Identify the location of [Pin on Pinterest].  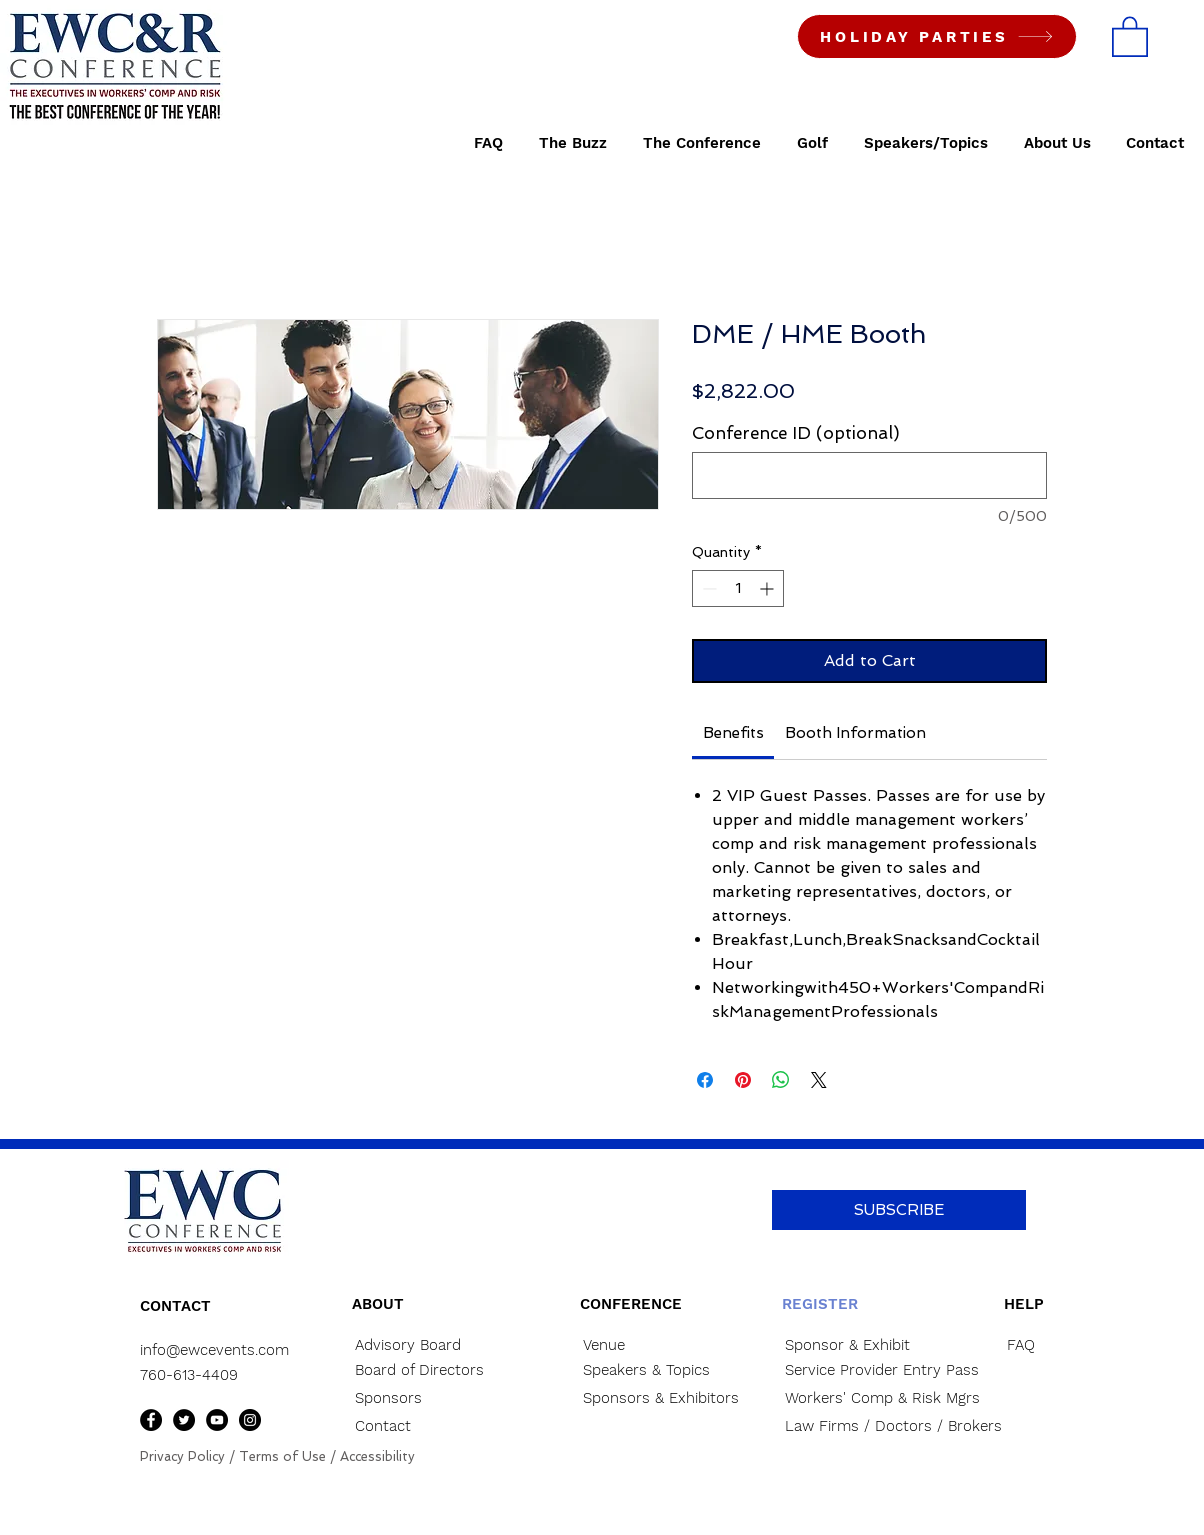
(743, 1080).